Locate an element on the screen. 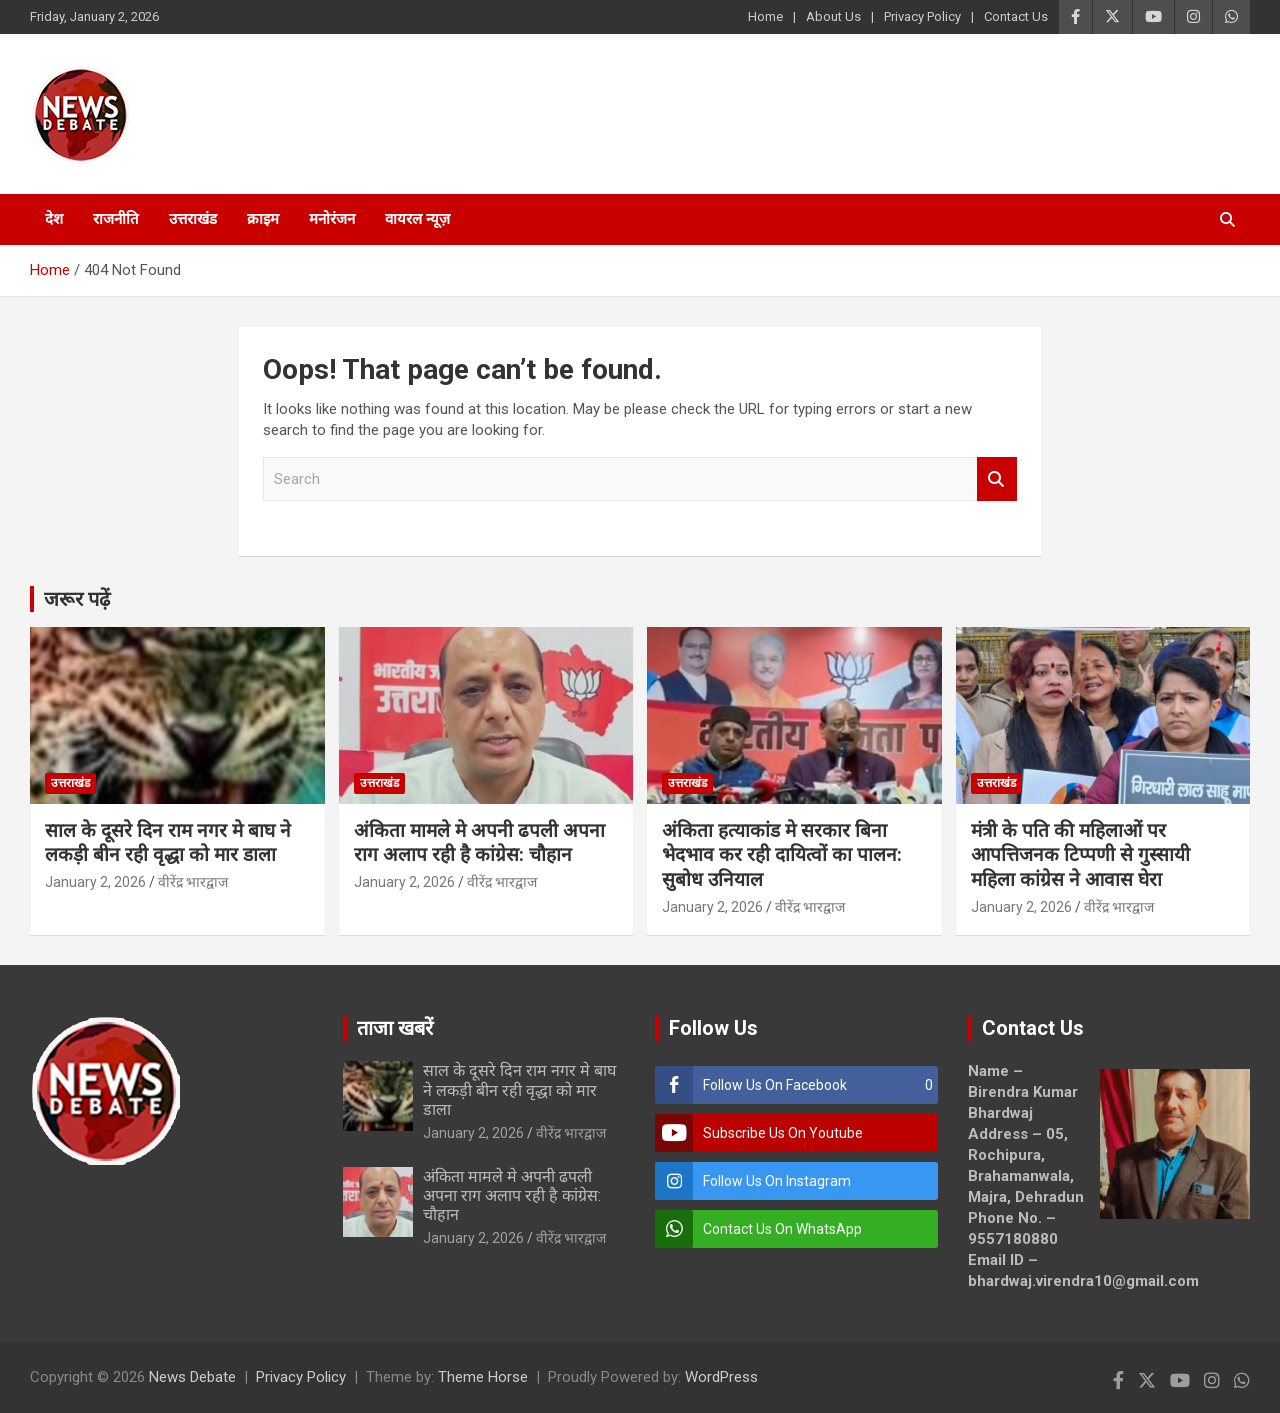 The width and height of the screenshot is (1280, 1413). राजनीति is located at coordinates (116, 219).